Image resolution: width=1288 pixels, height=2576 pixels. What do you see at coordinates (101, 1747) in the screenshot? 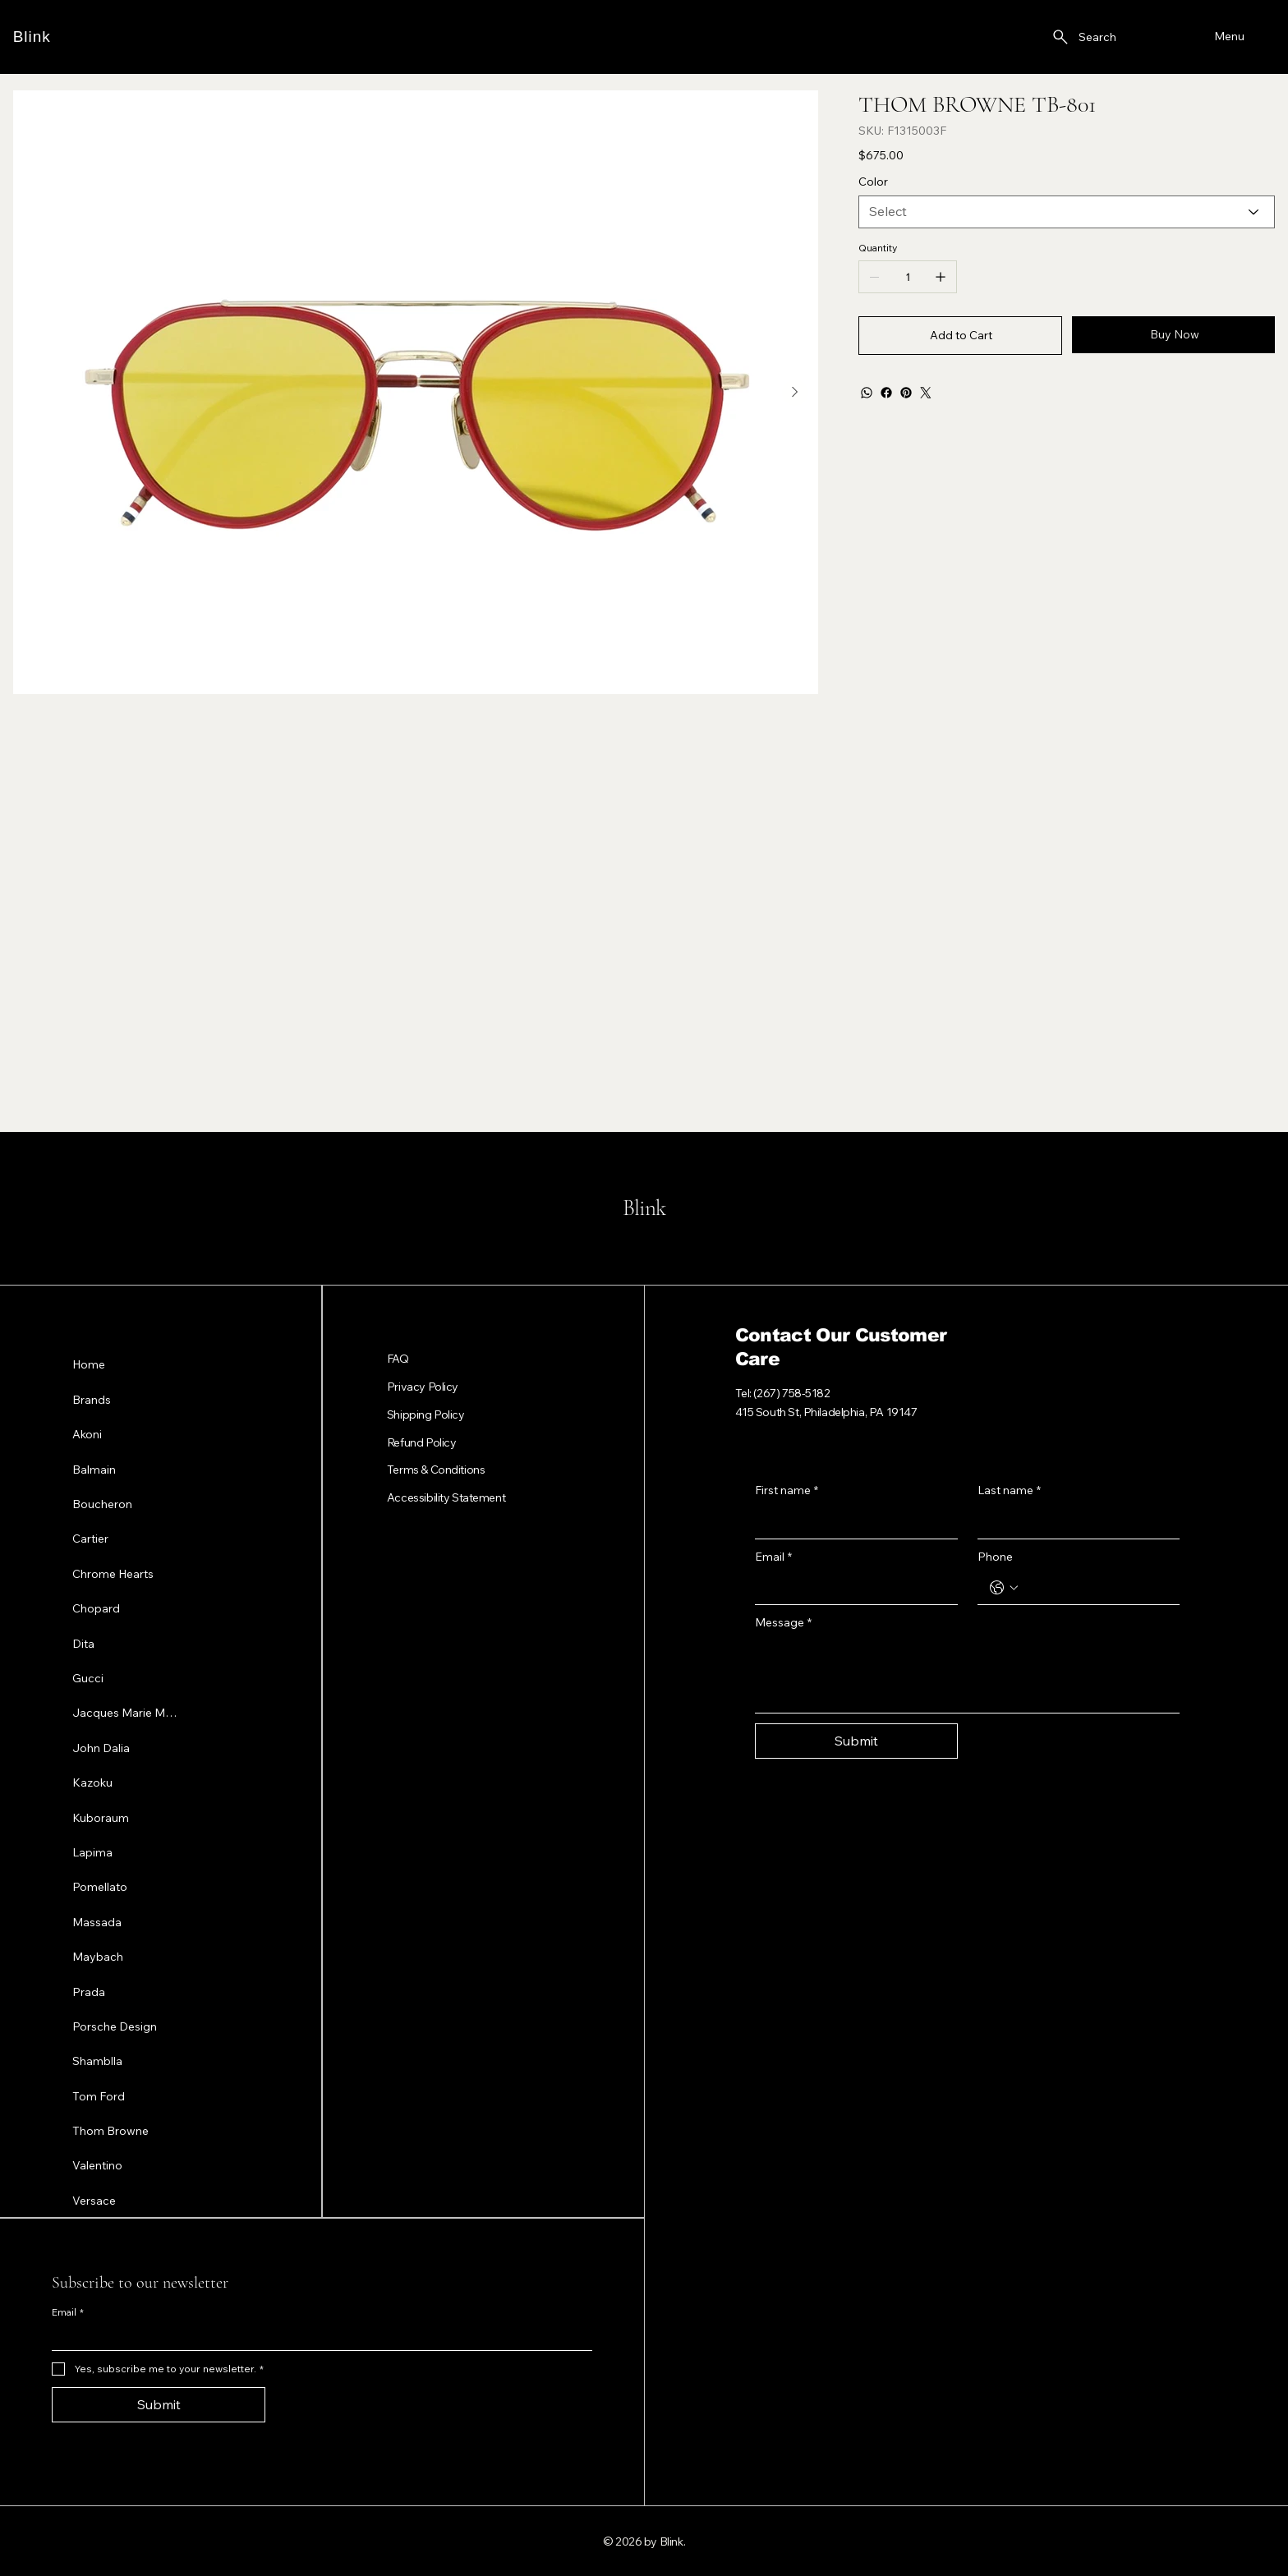
I see `John Dalia` at bounding box center [101, 1747].